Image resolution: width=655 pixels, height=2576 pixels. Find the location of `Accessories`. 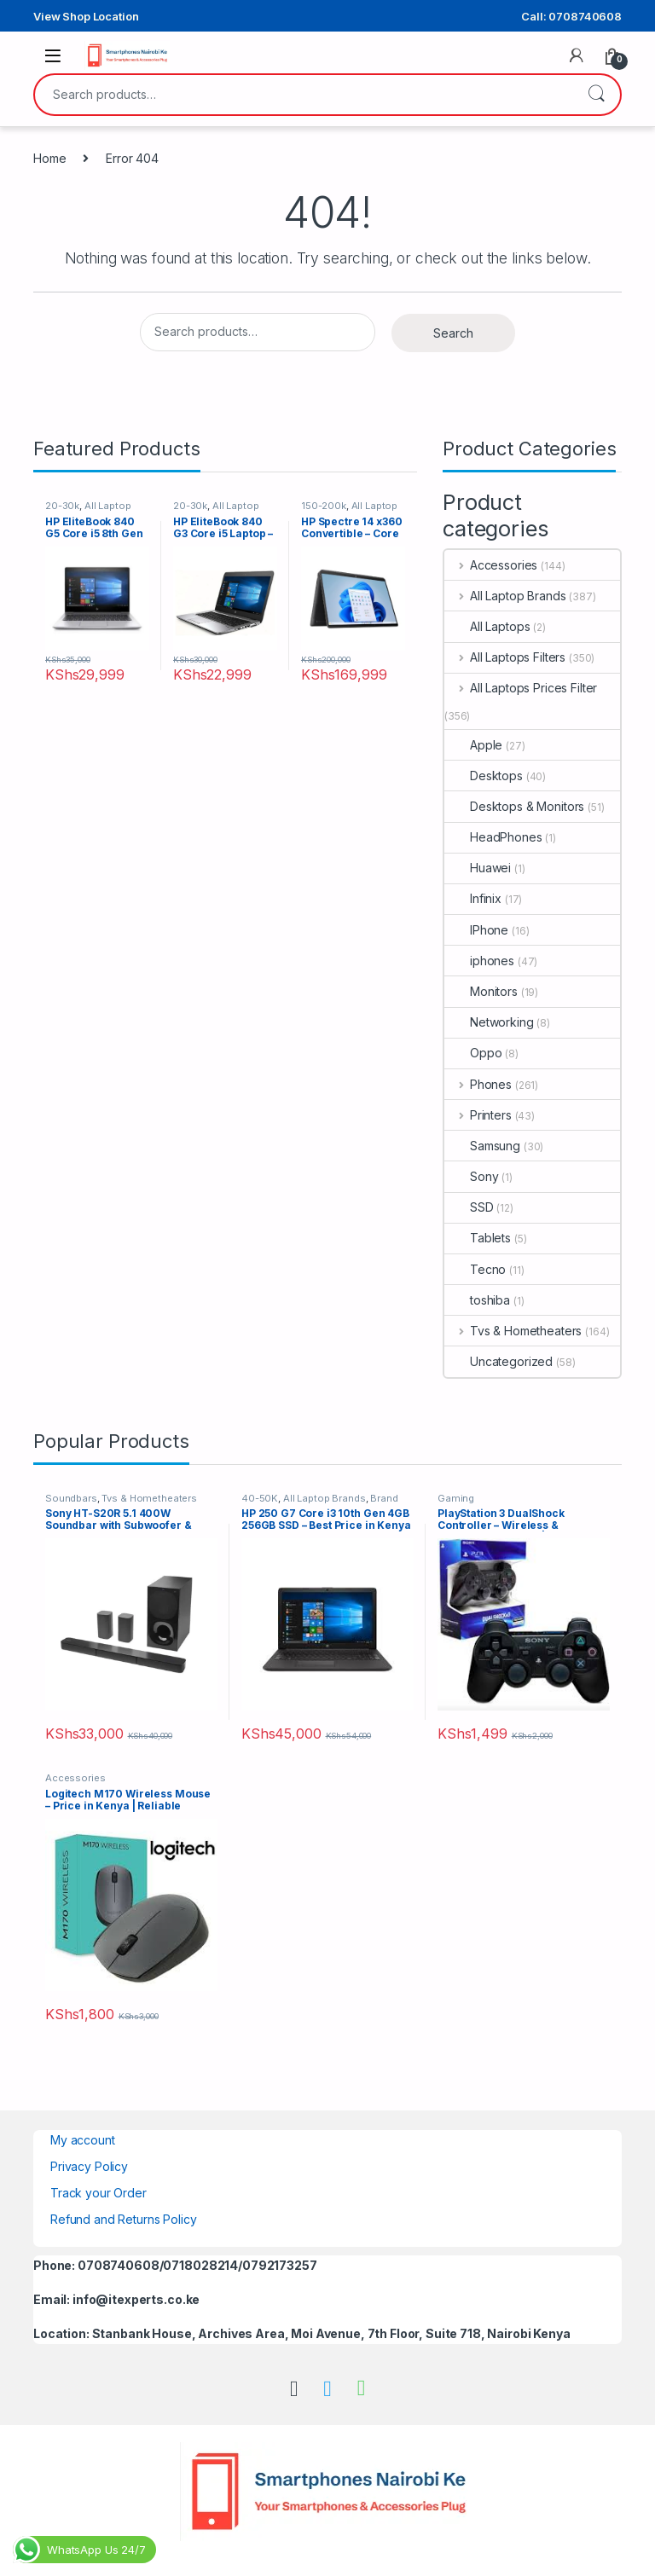

Accessories is located at coordinates (490, 565).